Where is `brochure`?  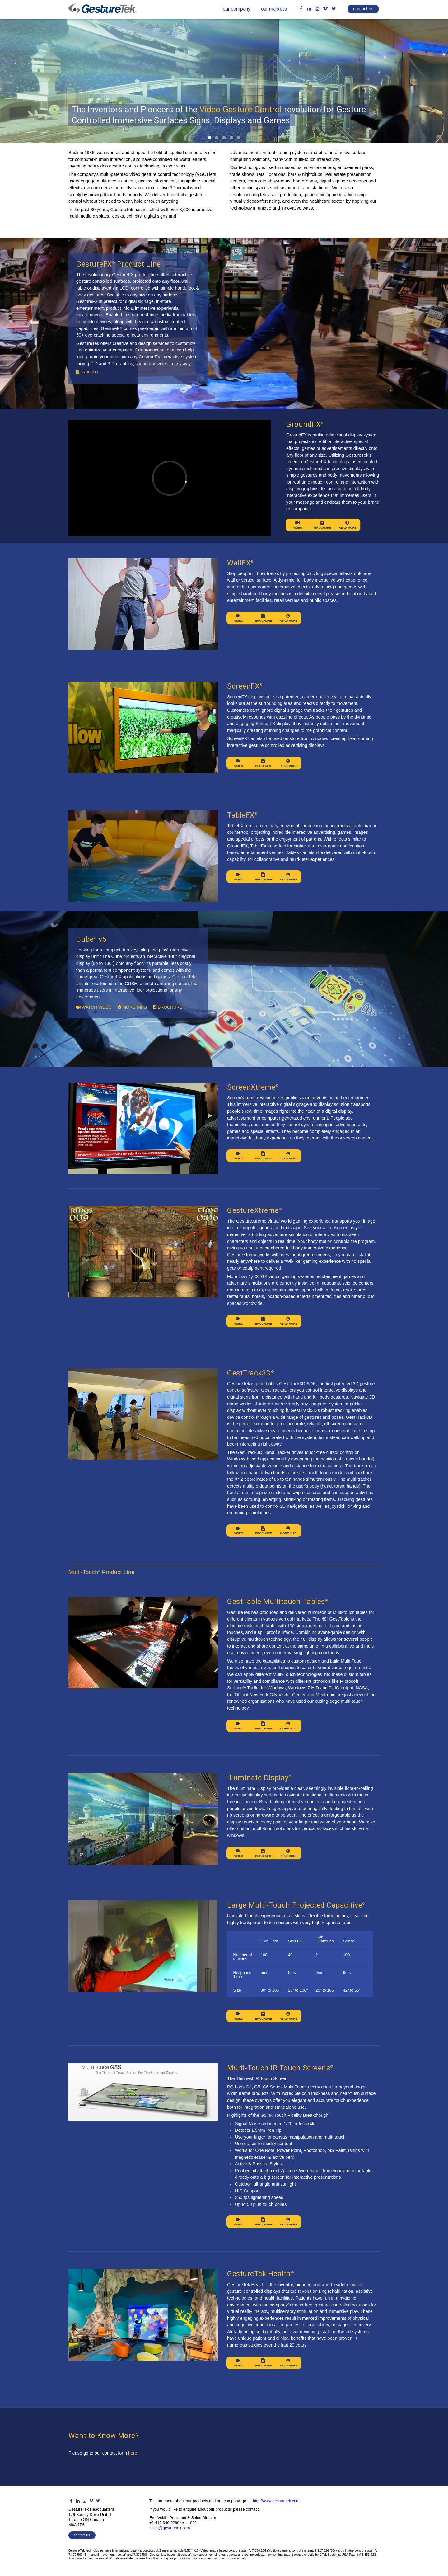
brochure is located at coordinates (88, 372).